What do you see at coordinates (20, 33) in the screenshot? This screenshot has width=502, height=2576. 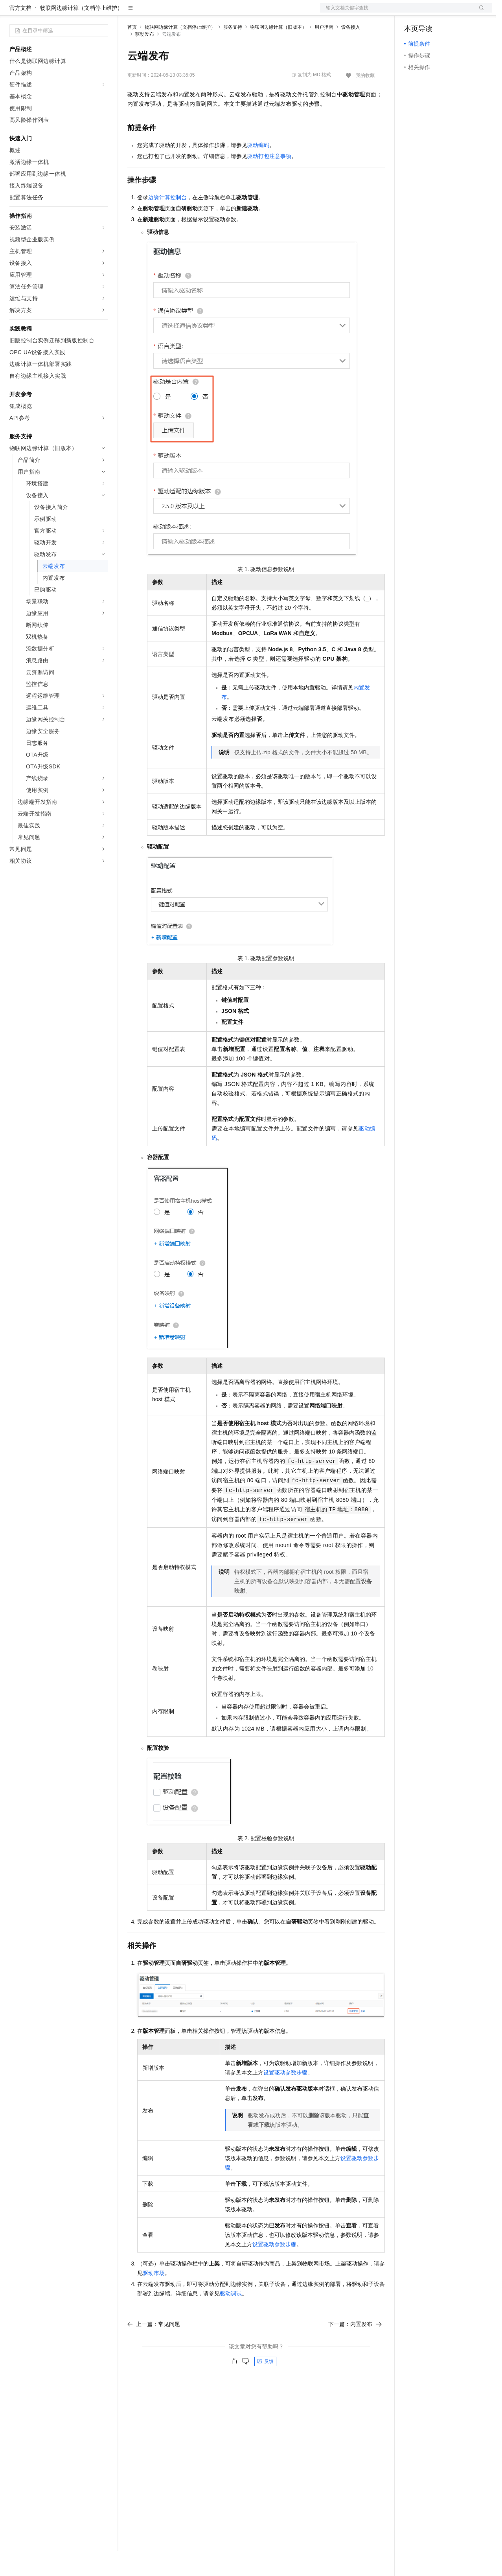 I see `官方文档` at bounding box center [20, 33].